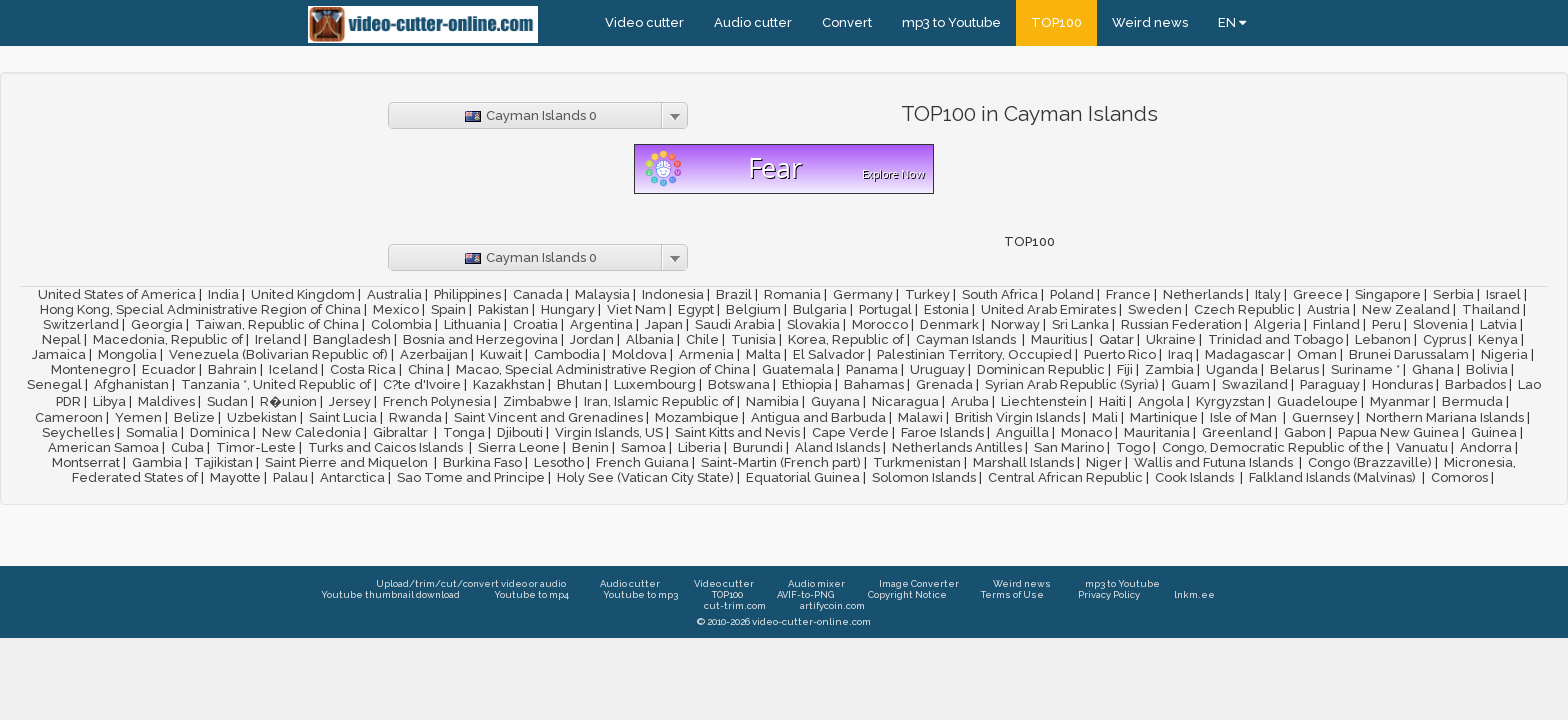 The height and width of the screenshot is (720, 1568). I want to click on Congo (Brazzaville), so click(1370, 462).